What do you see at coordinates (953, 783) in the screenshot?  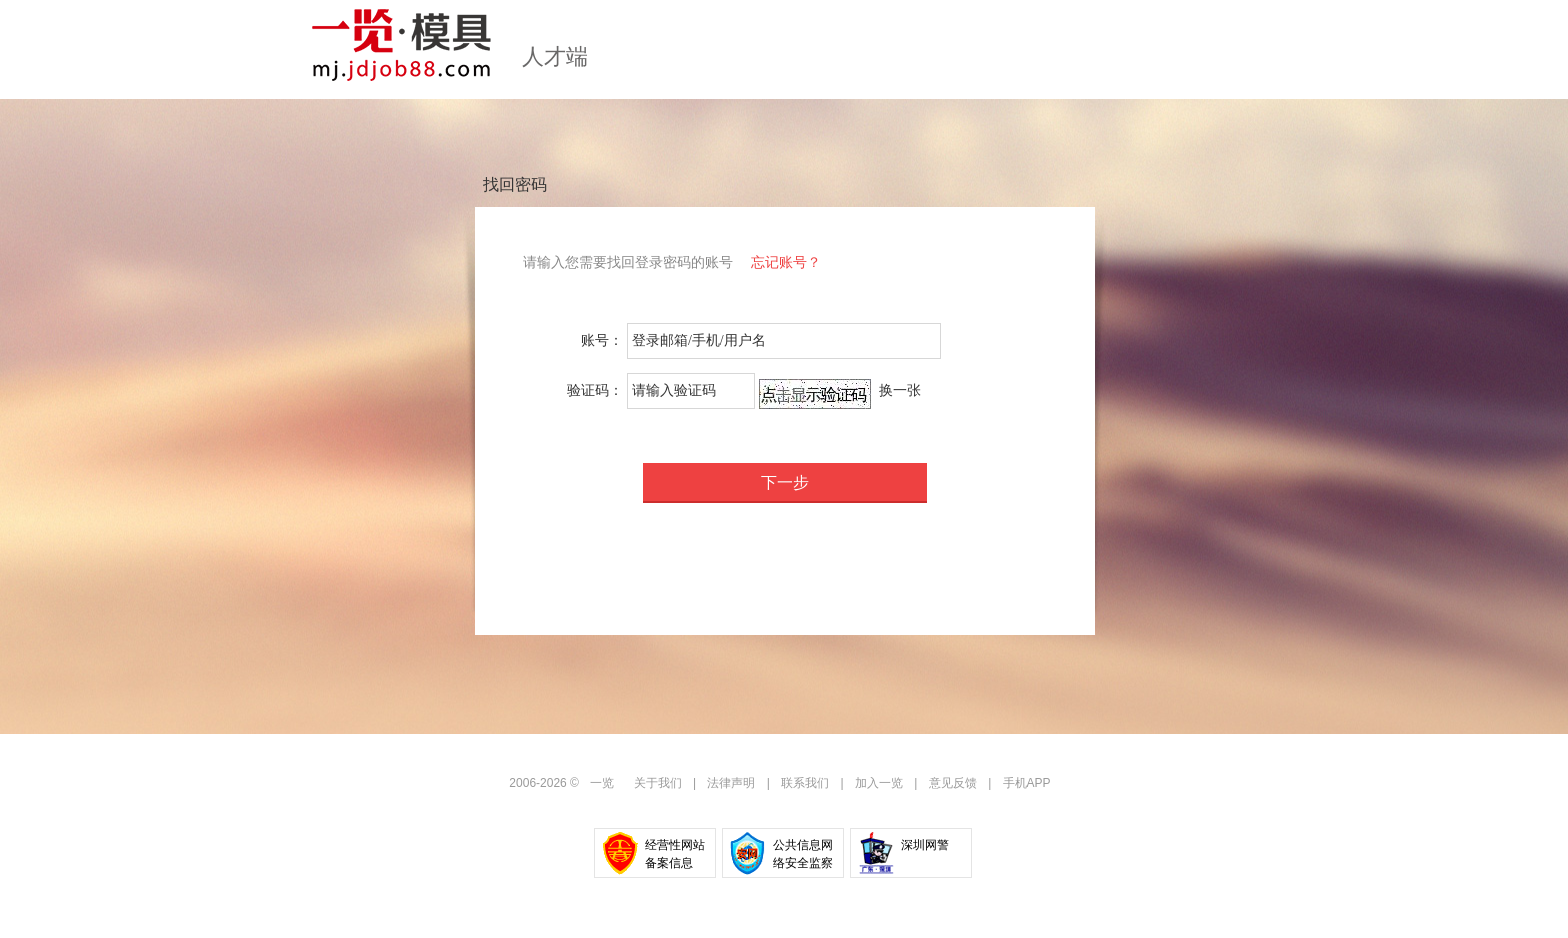 I see `意见反馈` at bounding box center [953, 783].